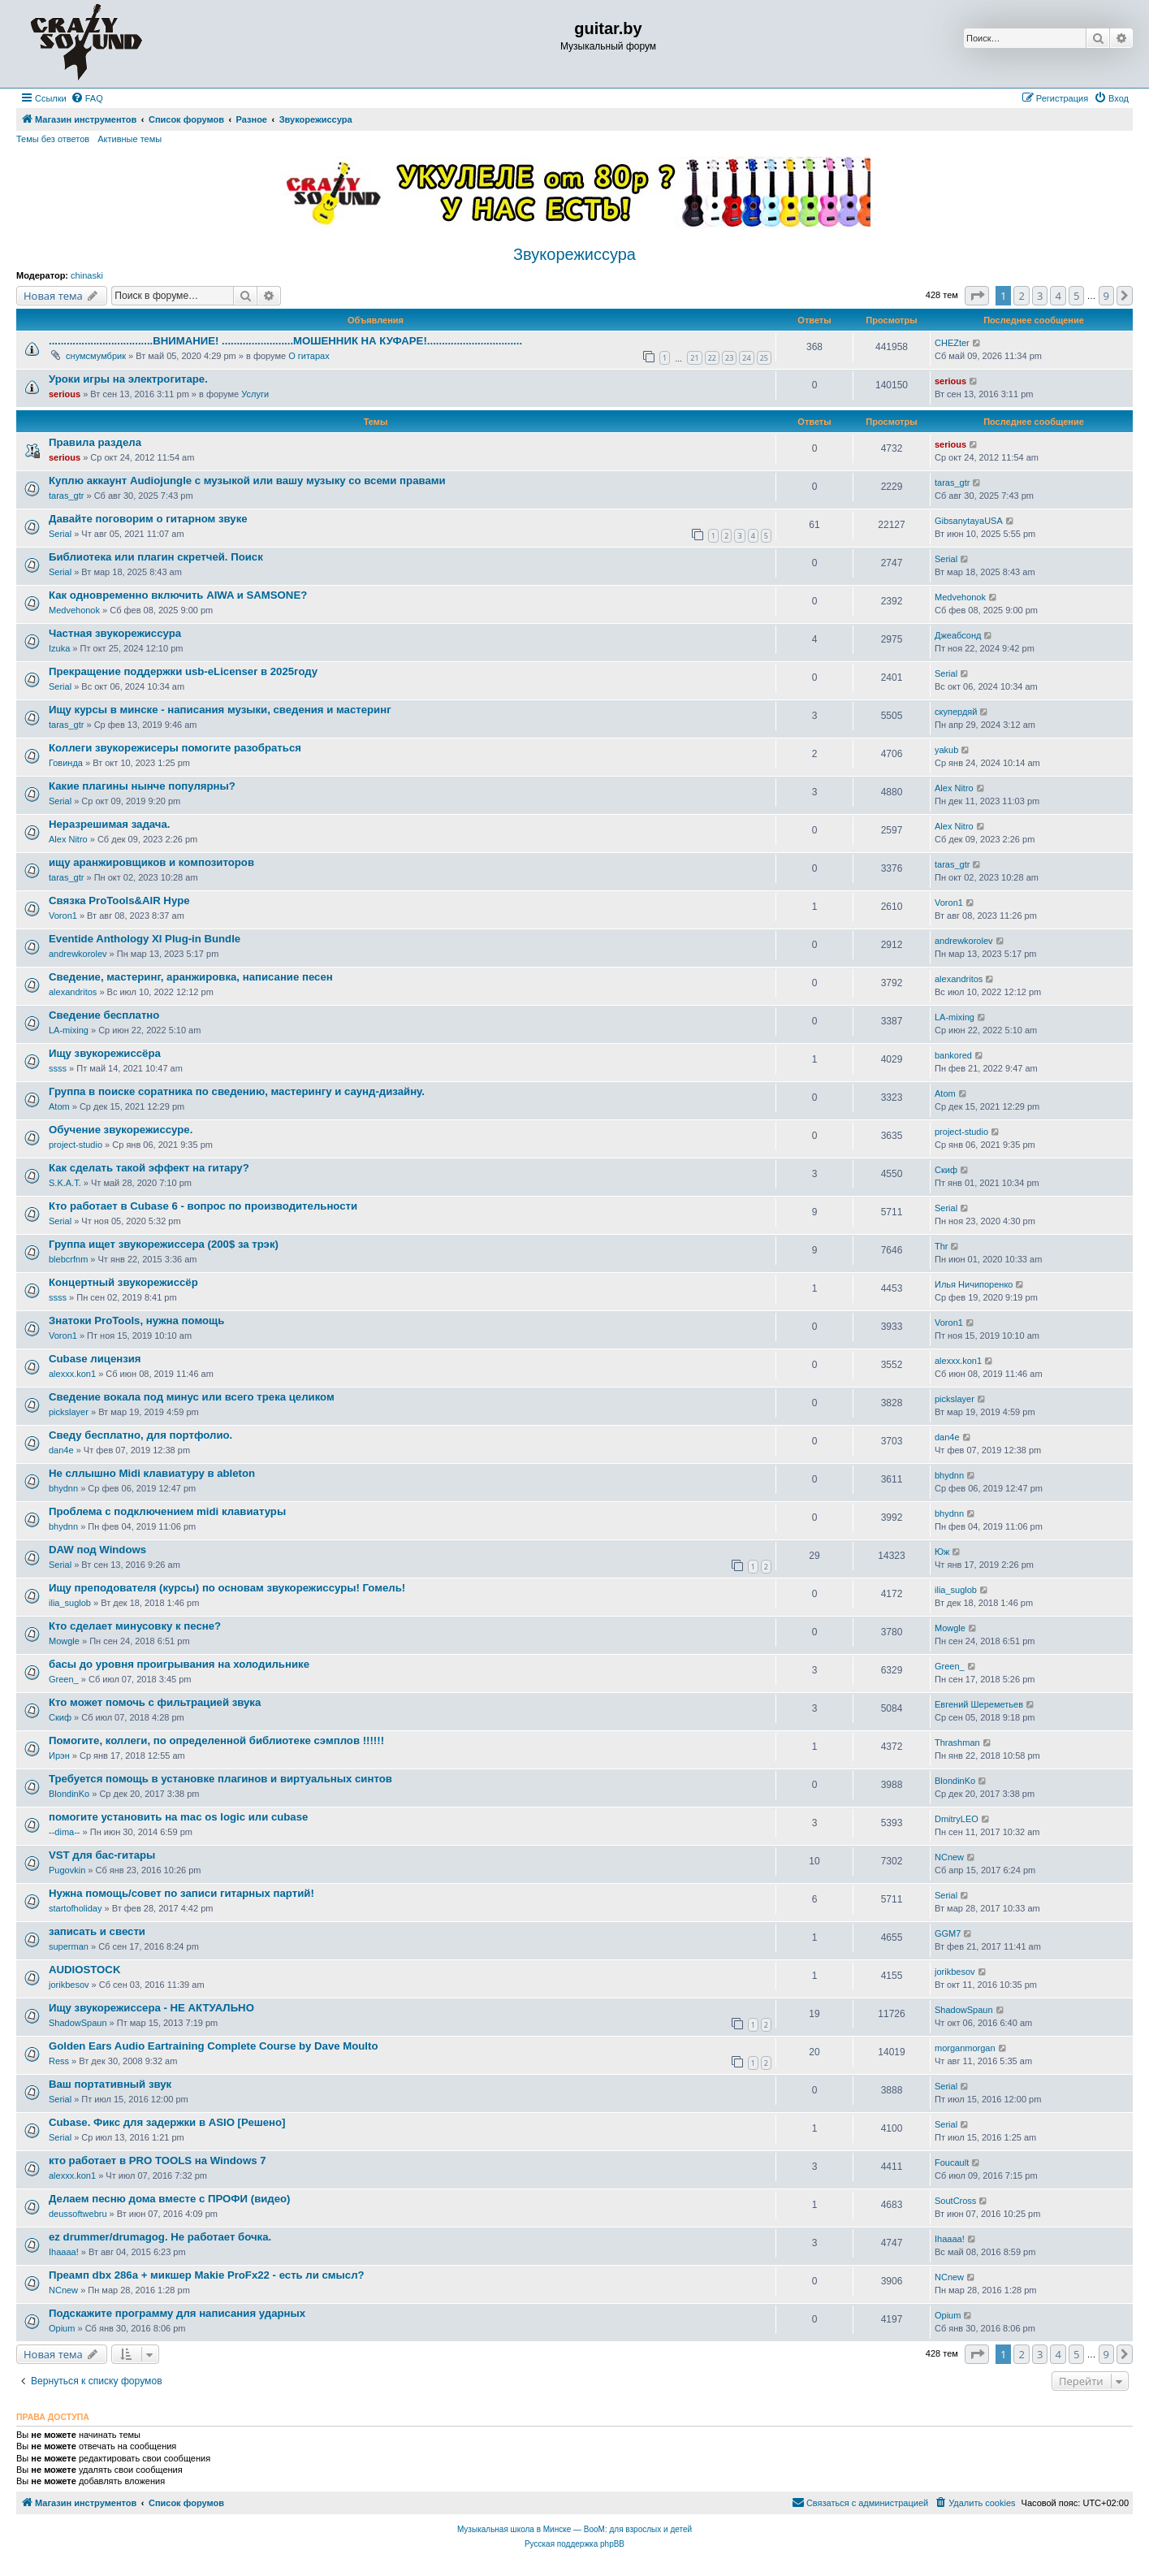  I want to click on Ищу звукорежиссера - НЕ АКТУАЛЬНО, so click(151, 2008).